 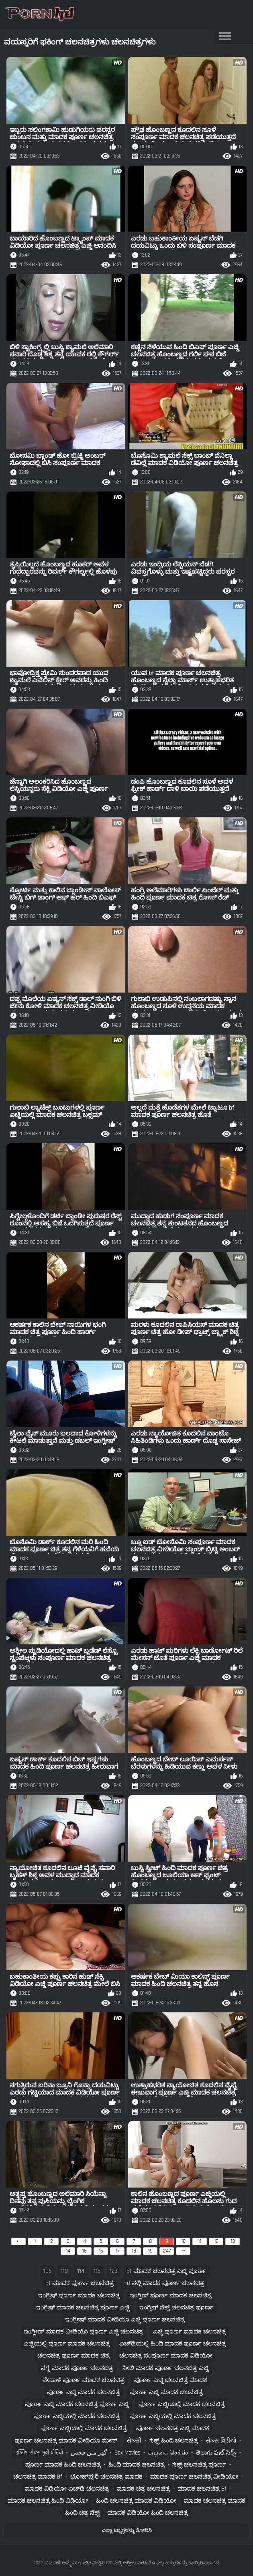 I want to click on ಇಂಗ್ಲೀಷ್ ಮಾದಕ ವೀಡಿಯೊ ಎಚ್ಡಿ ಪೂರ್ಣ ಚಲನಚಿತ್ರ, so click(x=125, y=2319).